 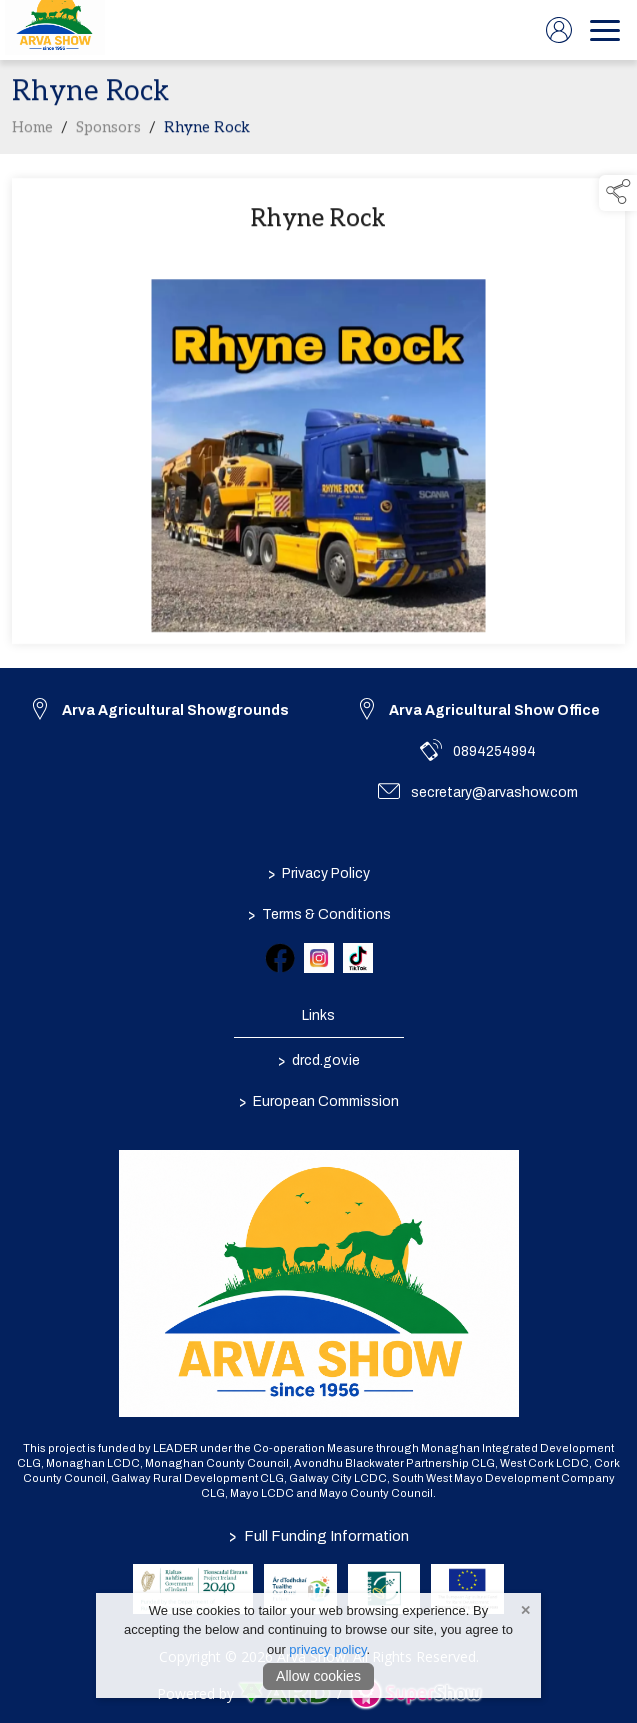 What do you see at coordinates (358, 958) in the screenshot?
I see `[link to tiktok]` at bounding box center [358, 958].